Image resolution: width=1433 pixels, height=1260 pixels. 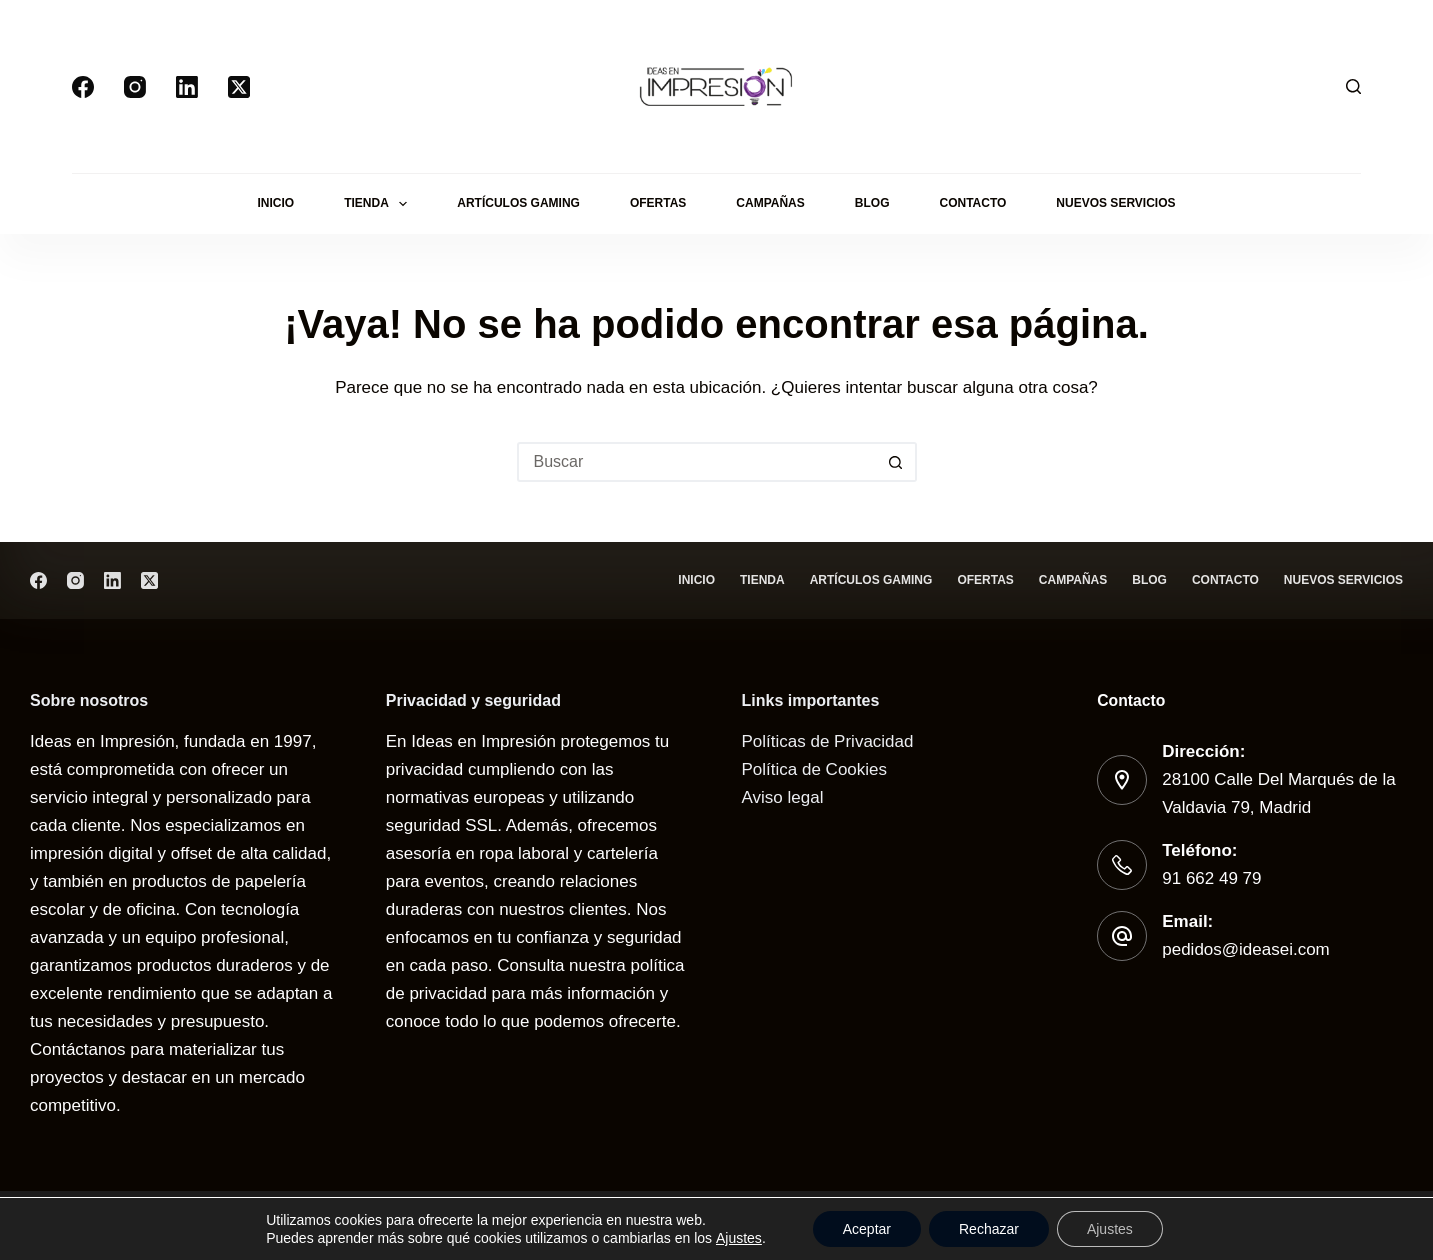 I want to click on [X (Twitter)], so click(x=239, y=87).